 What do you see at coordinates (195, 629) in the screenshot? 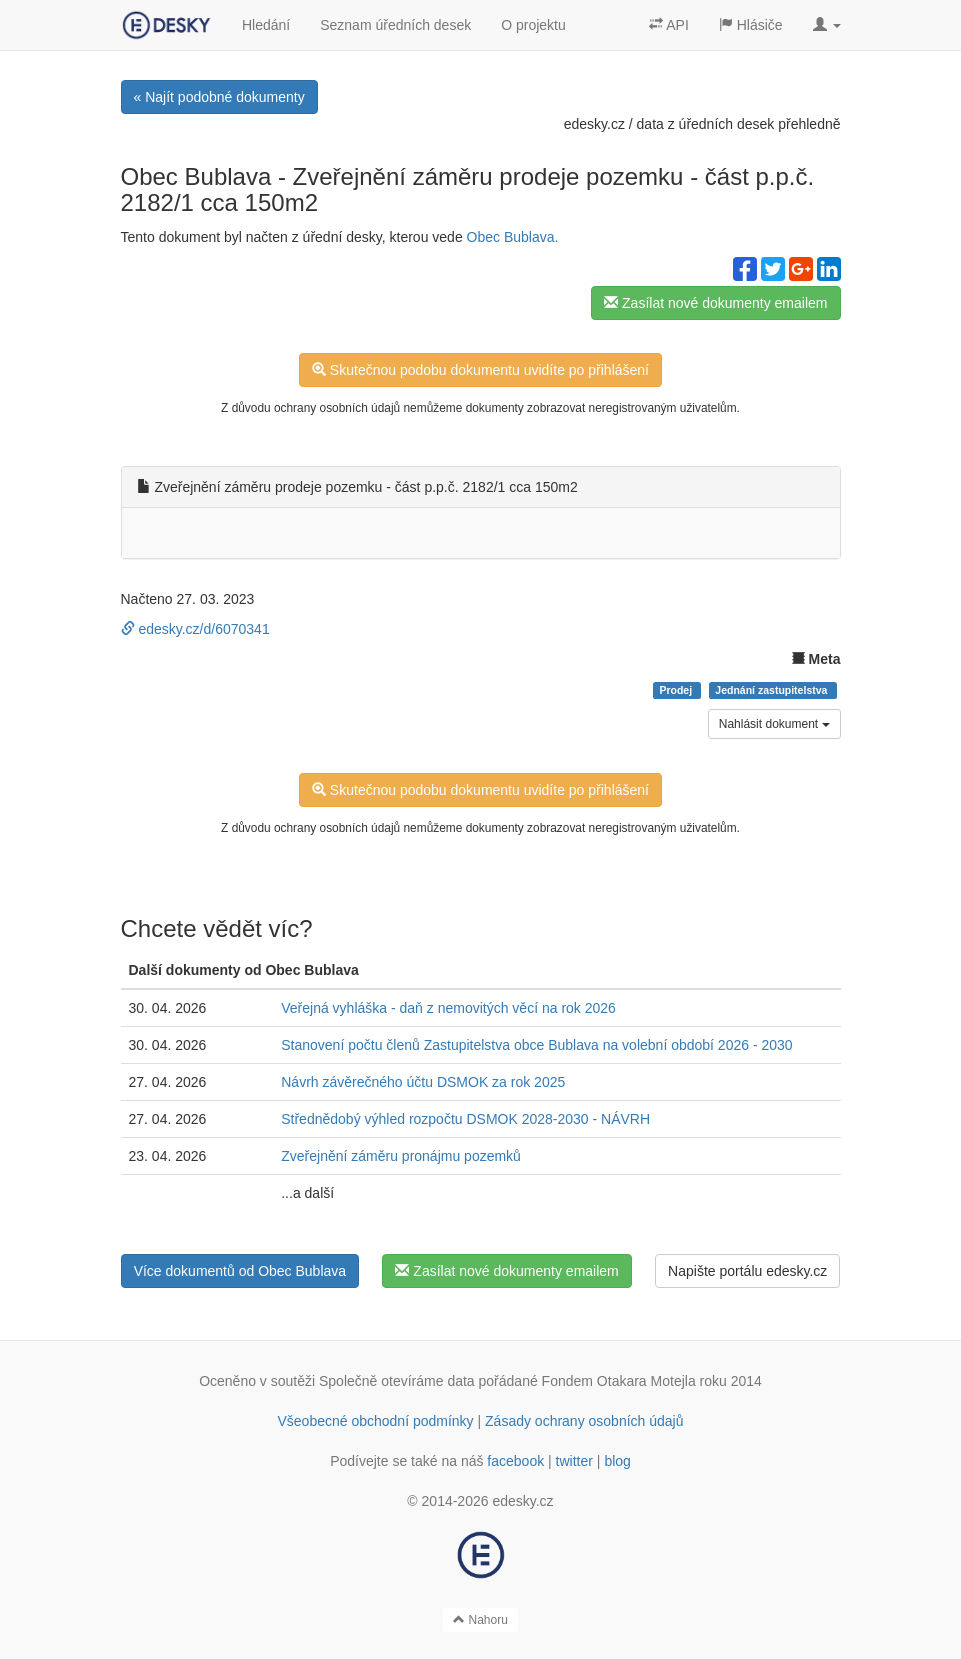
I see `edesky.cz/d/6070341` at bounding box center [195, 629].